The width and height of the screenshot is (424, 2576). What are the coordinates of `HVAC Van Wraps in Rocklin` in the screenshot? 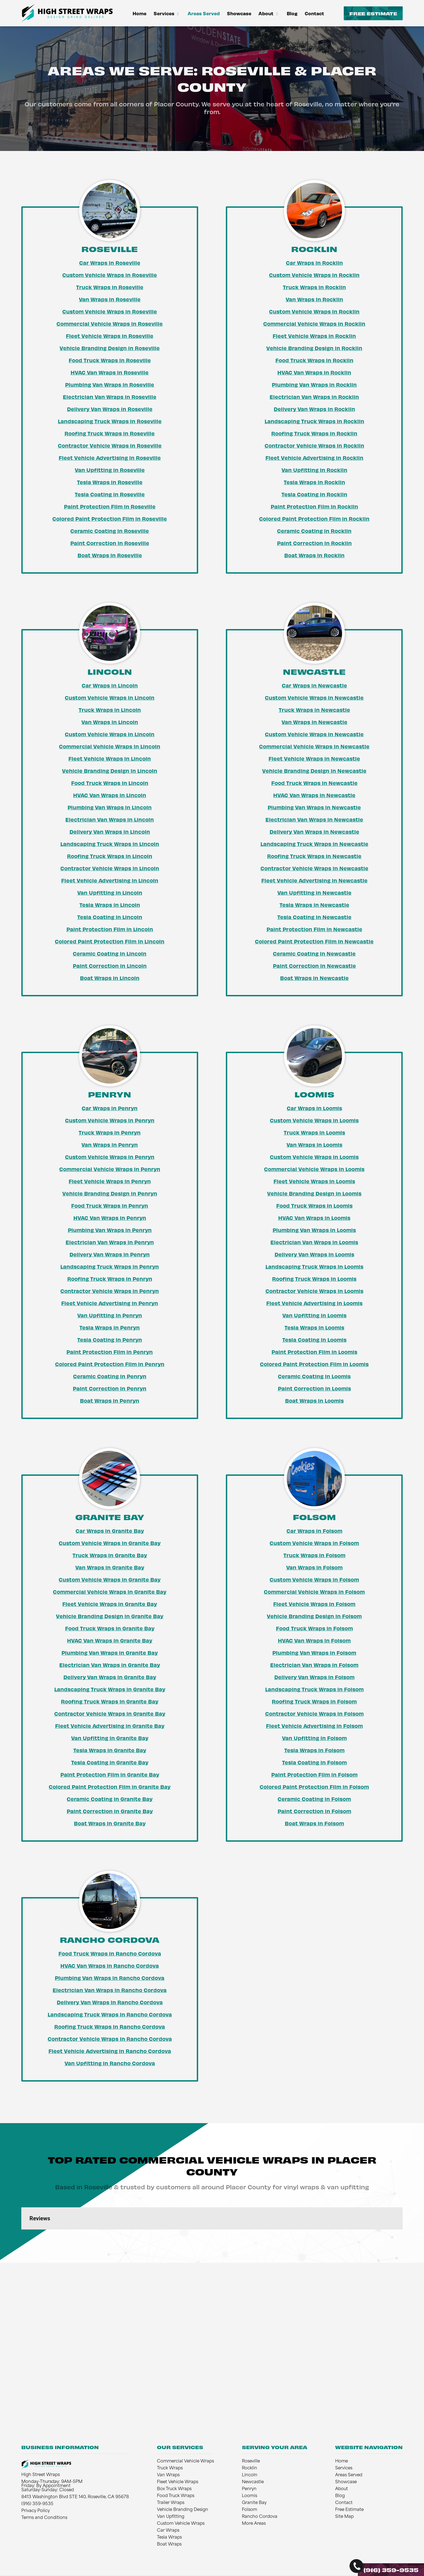 It's located at (314, 372).